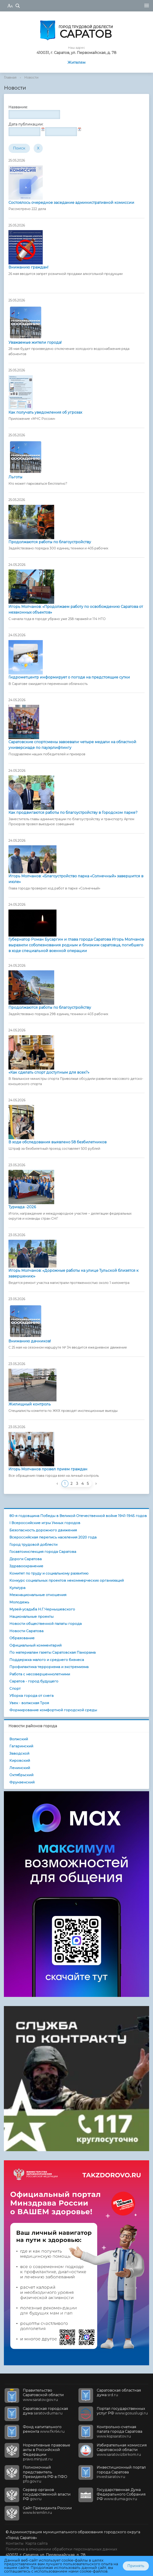 This screenshot has width=153, height=2576. I want to click on Игорь Молчанов: «Благоустройство парка «Солнечный» завершится в июле», so click(75, 879).